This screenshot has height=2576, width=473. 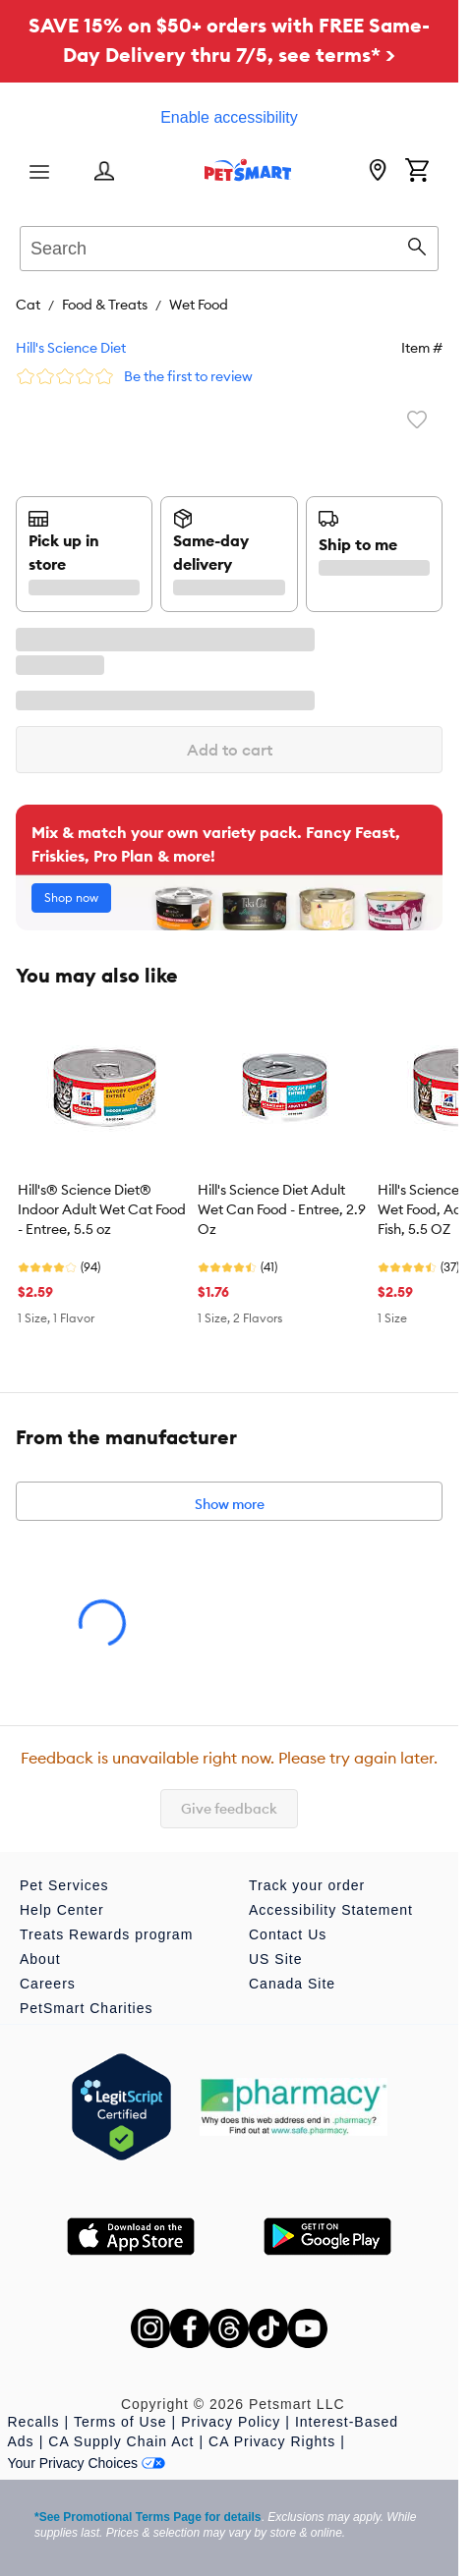 I want to click on Food & Treats, so click(x=105, y=304).